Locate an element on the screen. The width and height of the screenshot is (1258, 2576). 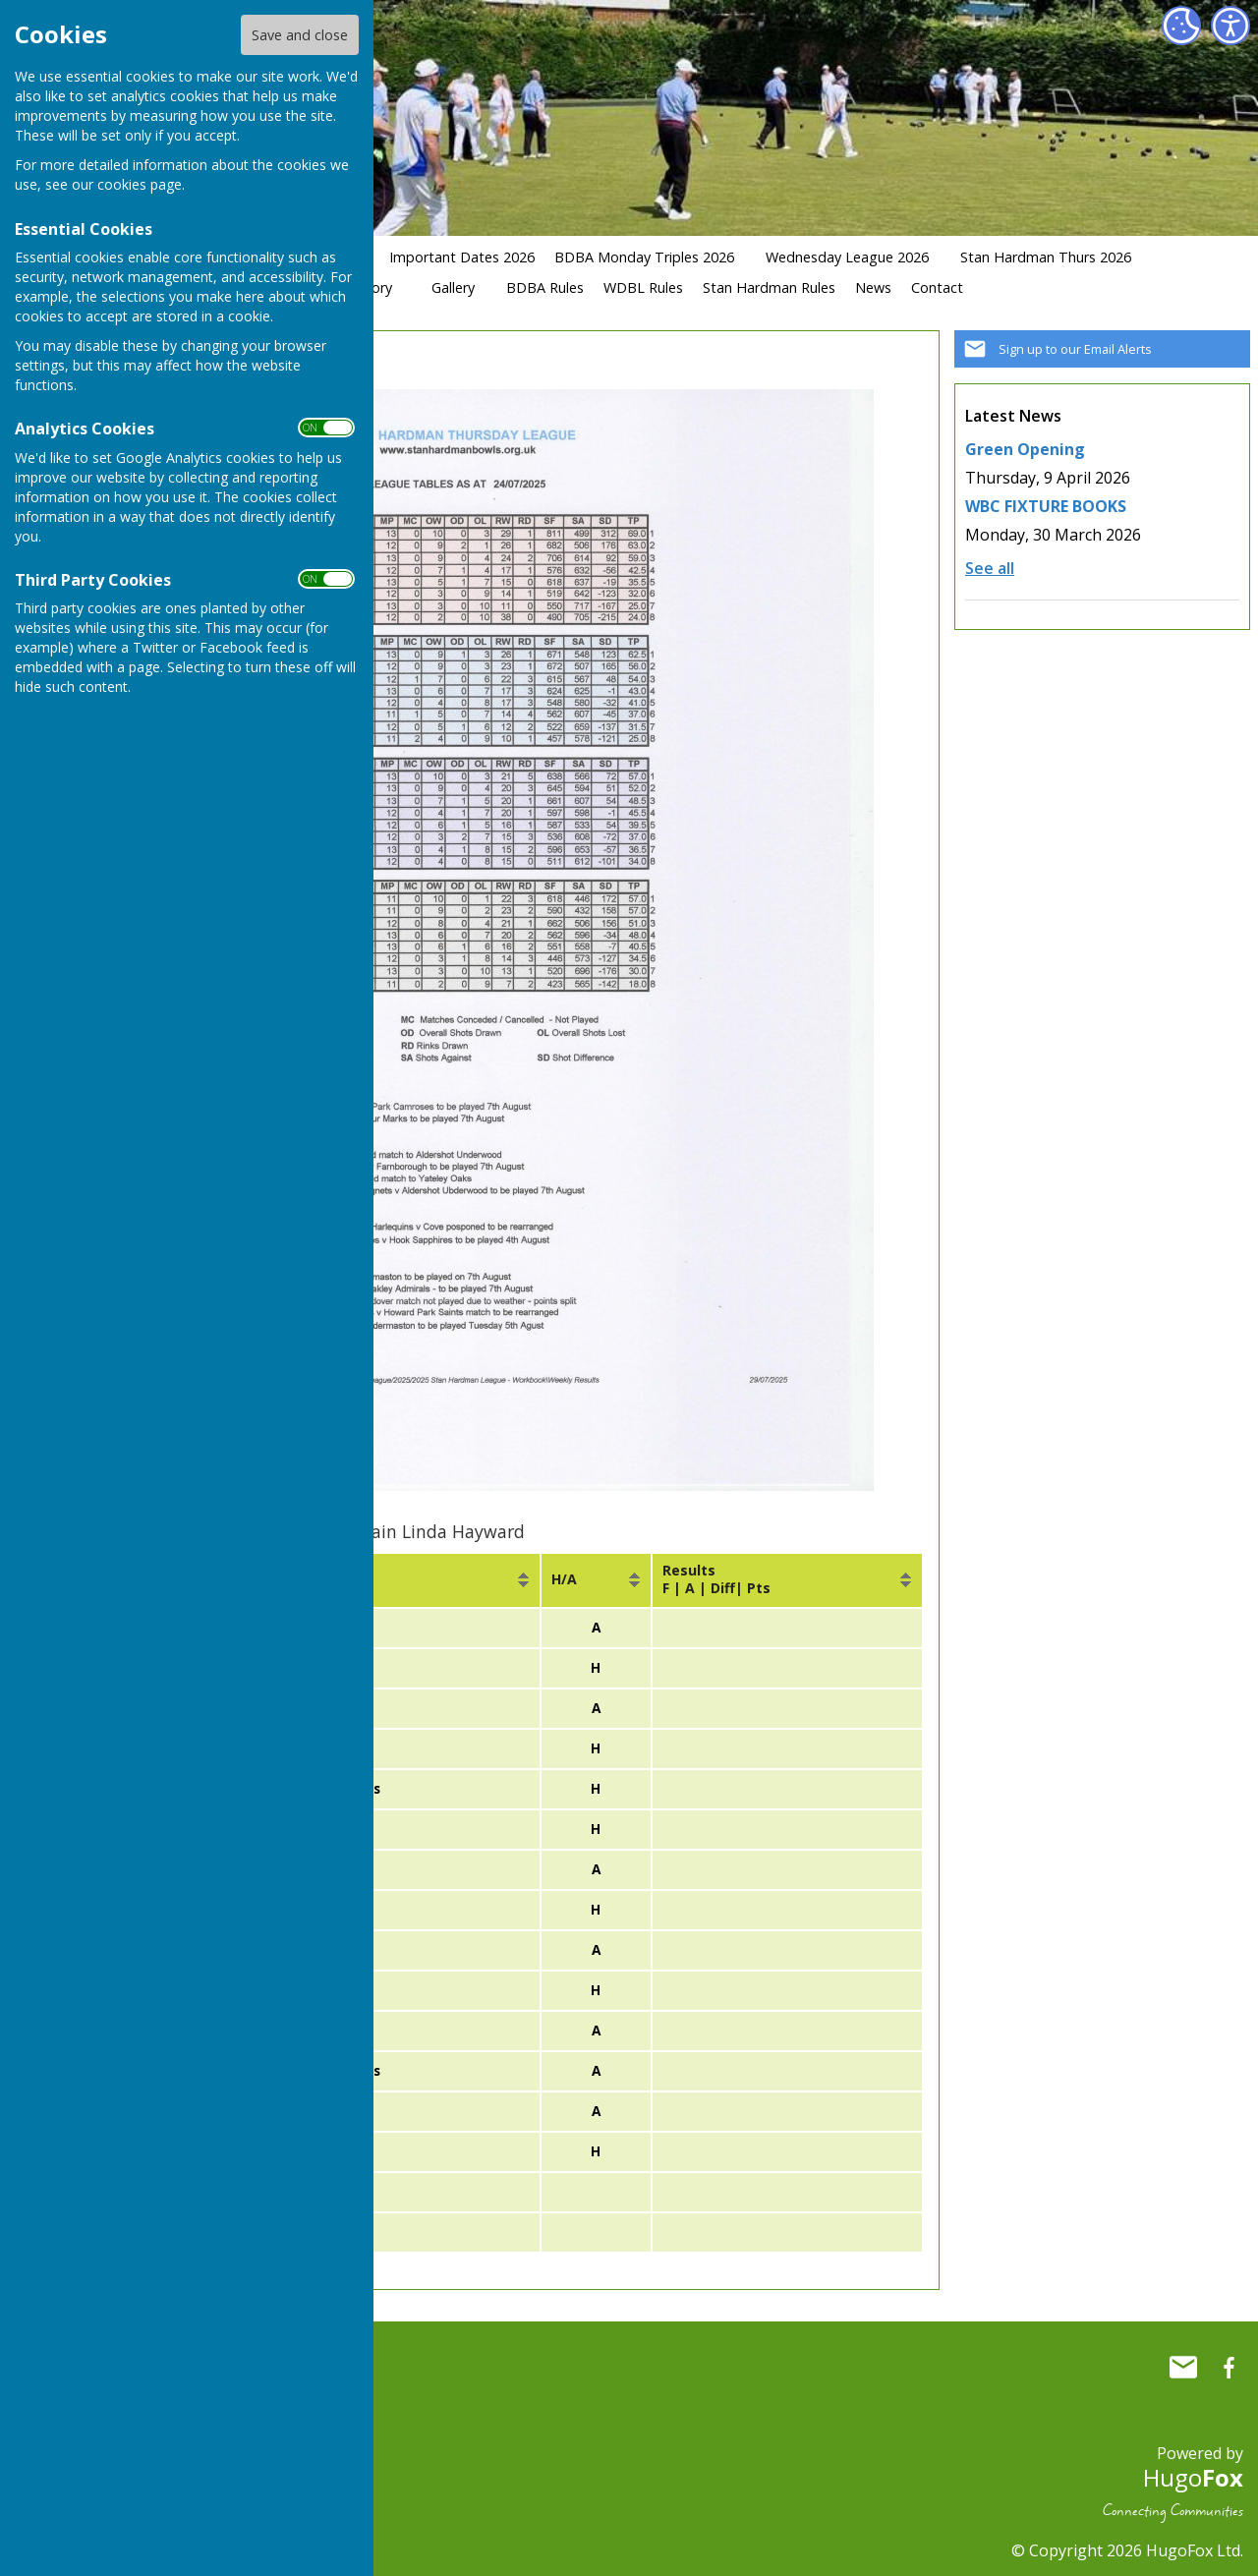
See all is located at coordinates (989, 568).